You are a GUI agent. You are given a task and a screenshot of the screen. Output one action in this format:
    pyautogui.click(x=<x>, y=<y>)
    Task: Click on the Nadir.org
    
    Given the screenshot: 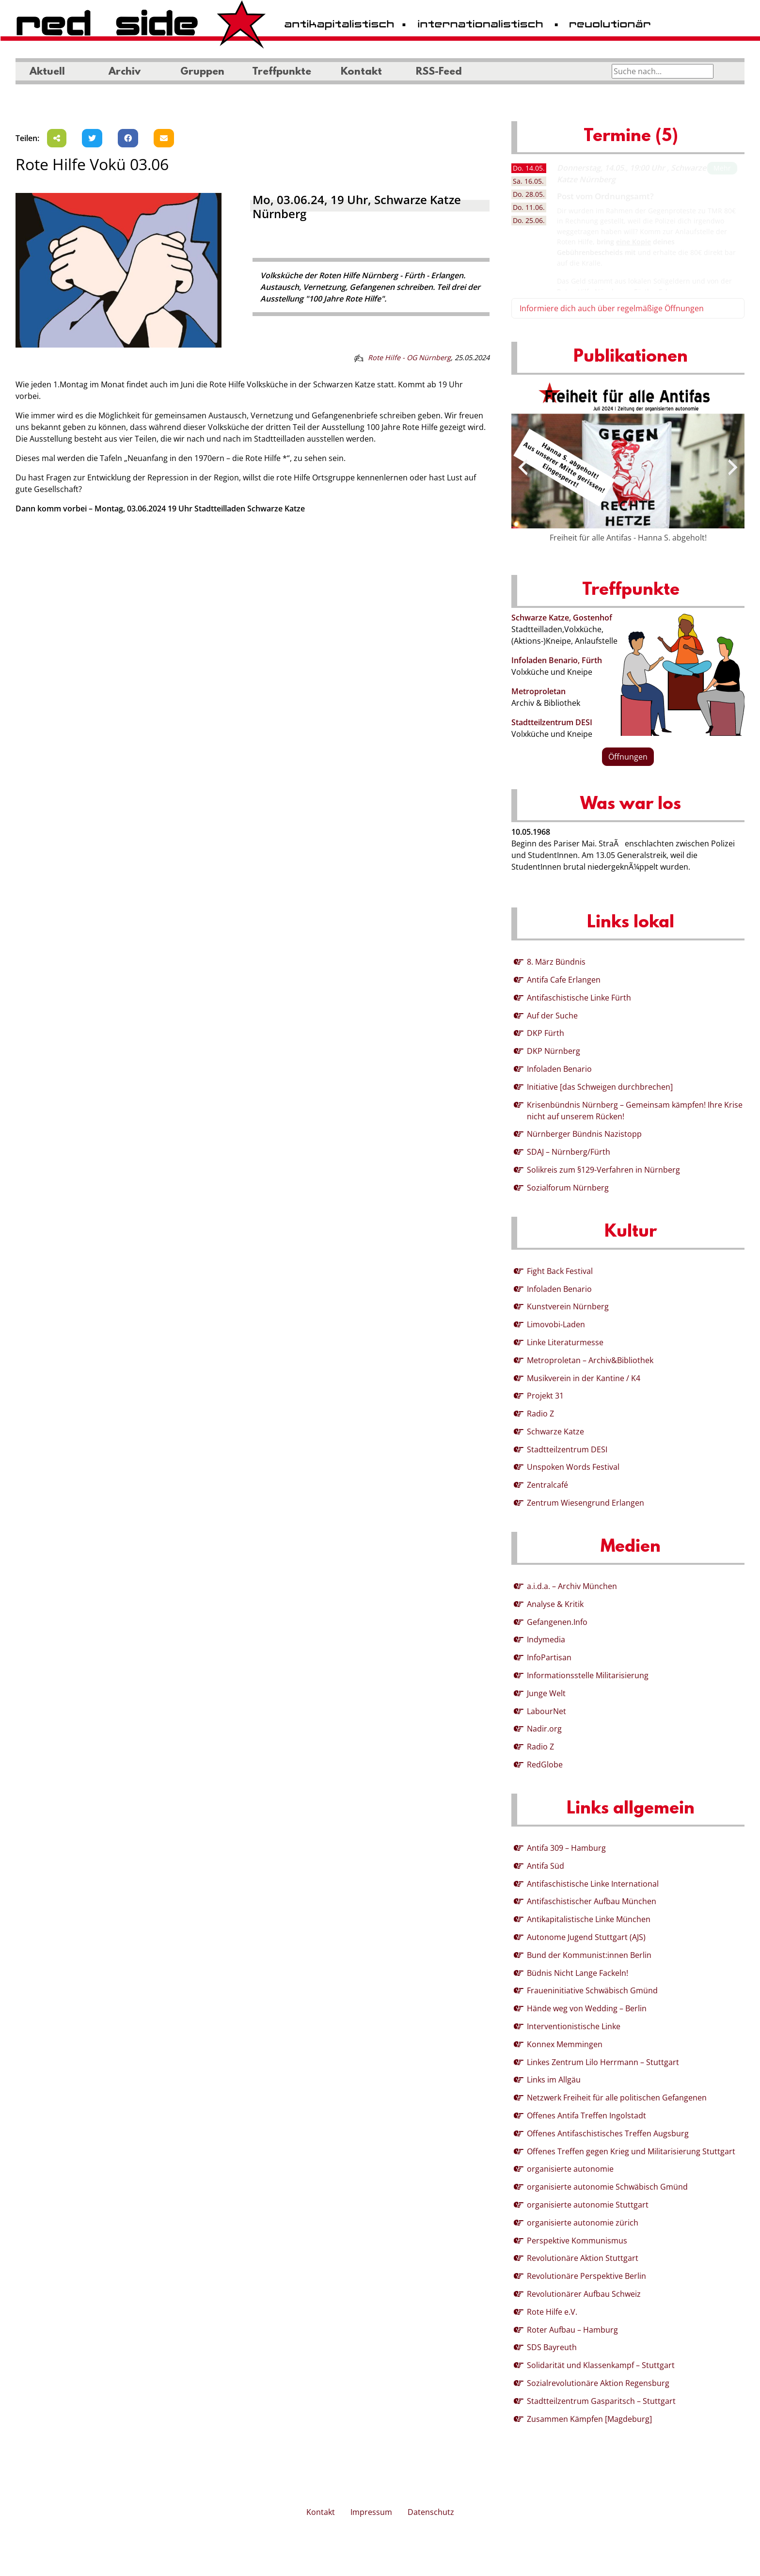 What is the action you would take?
    pyautogui.click(x=544, y=1728)
    